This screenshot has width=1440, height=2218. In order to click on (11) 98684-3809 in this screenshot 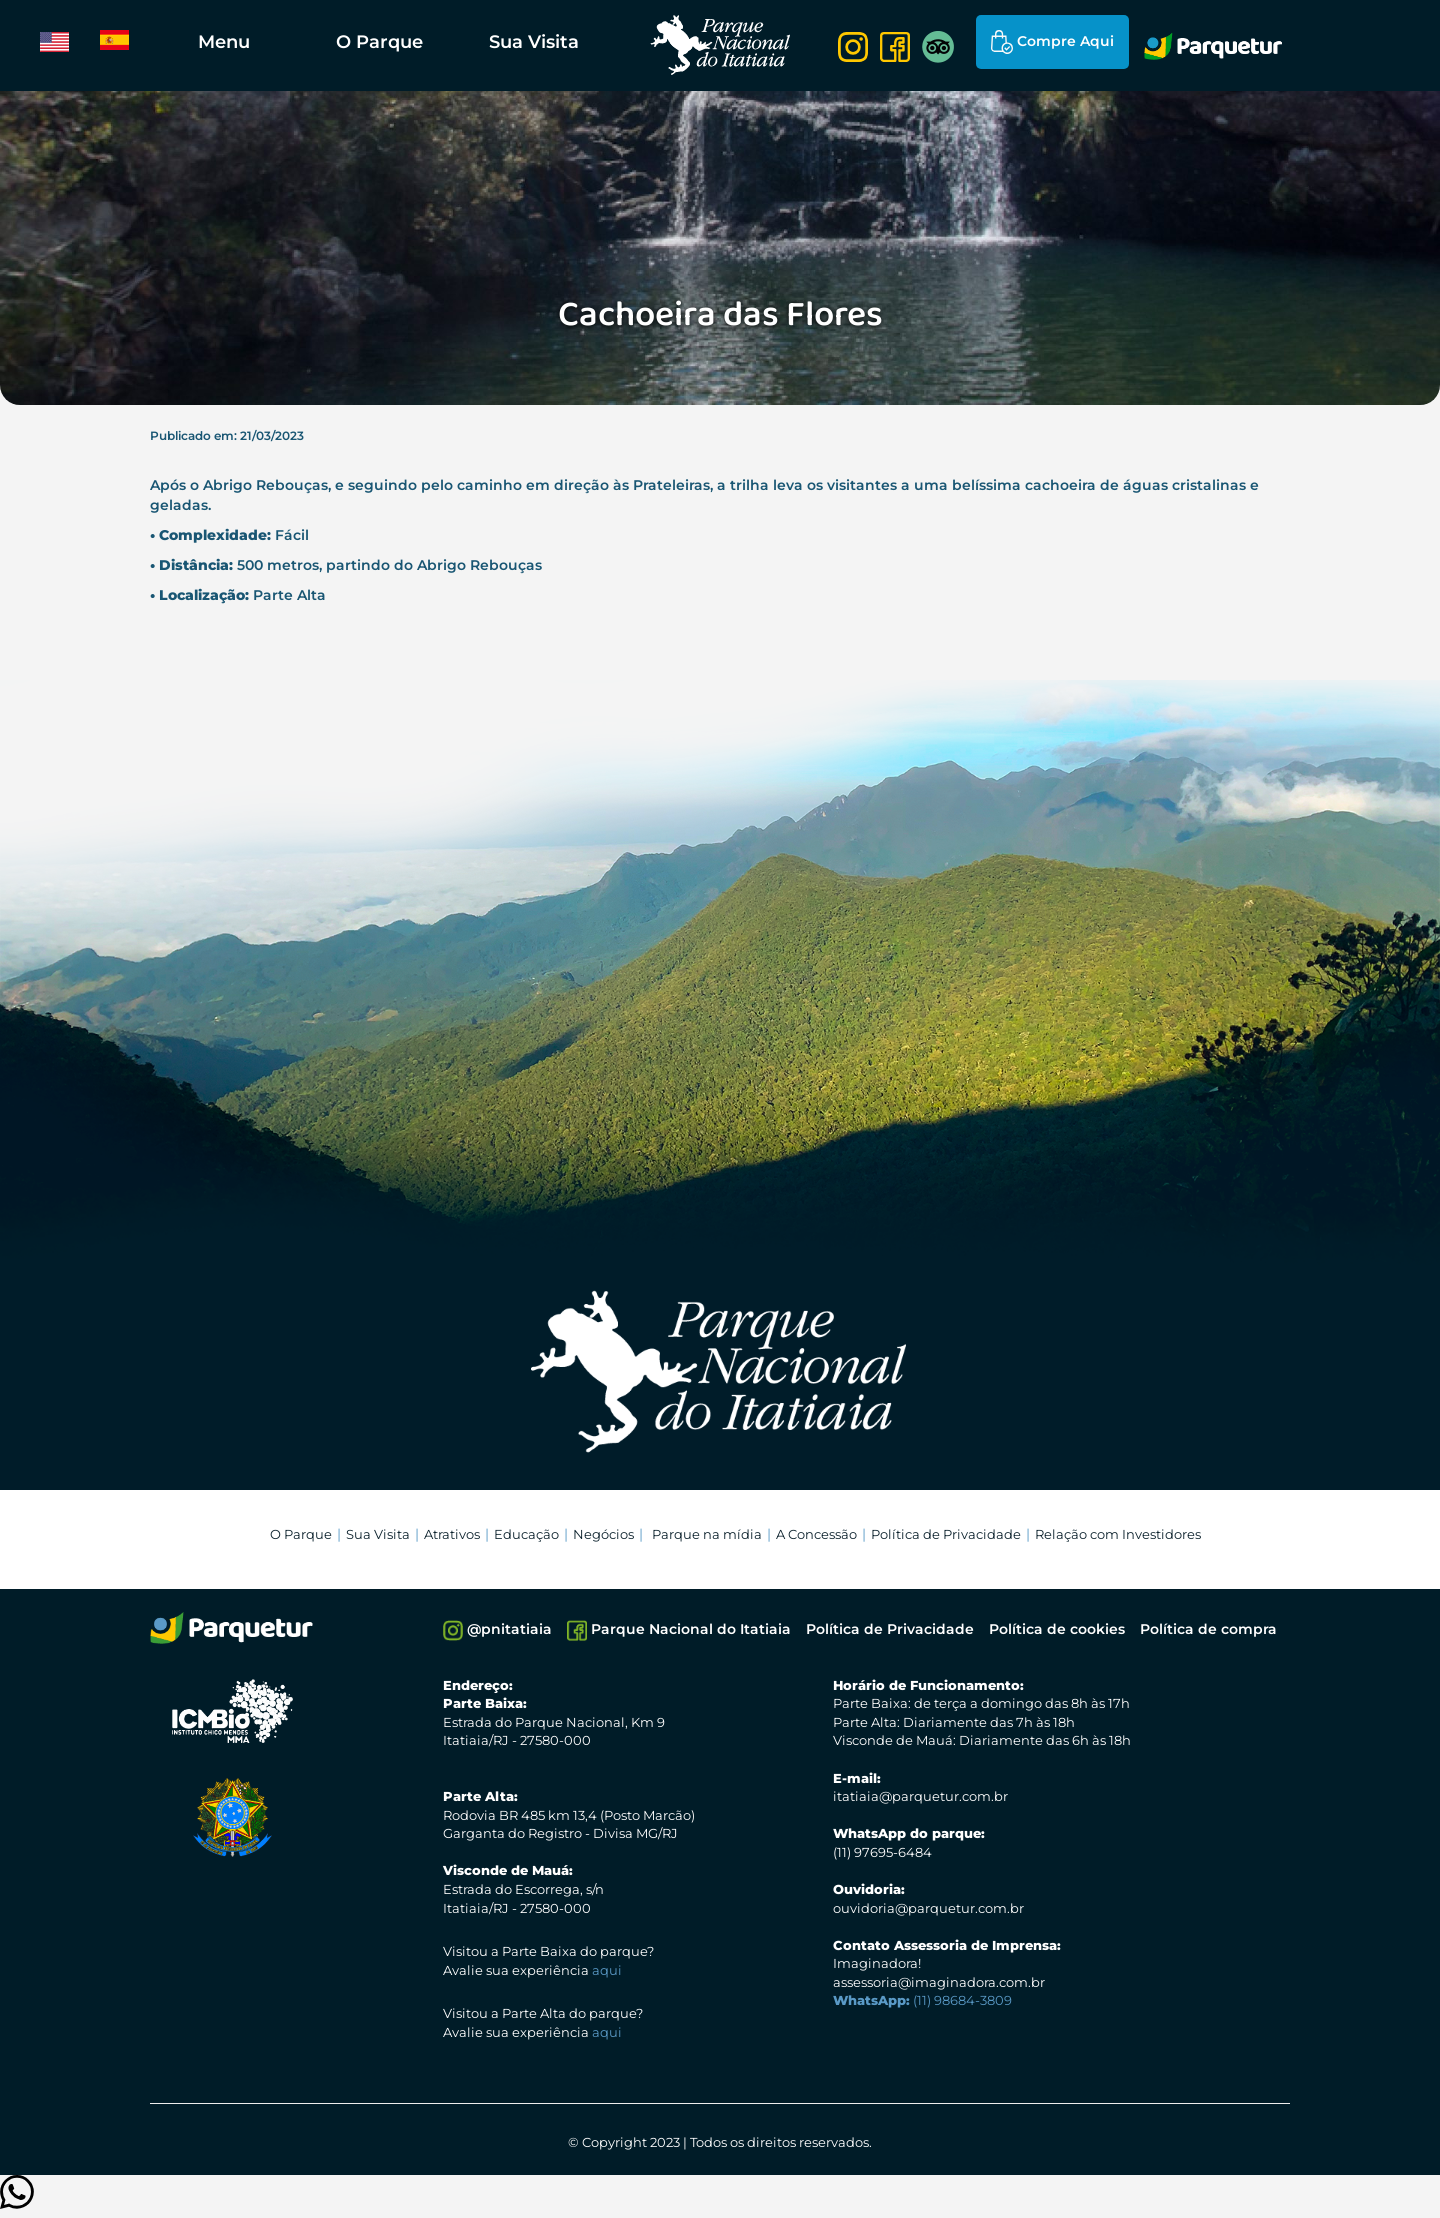, I will do `click(922, 2000)`.